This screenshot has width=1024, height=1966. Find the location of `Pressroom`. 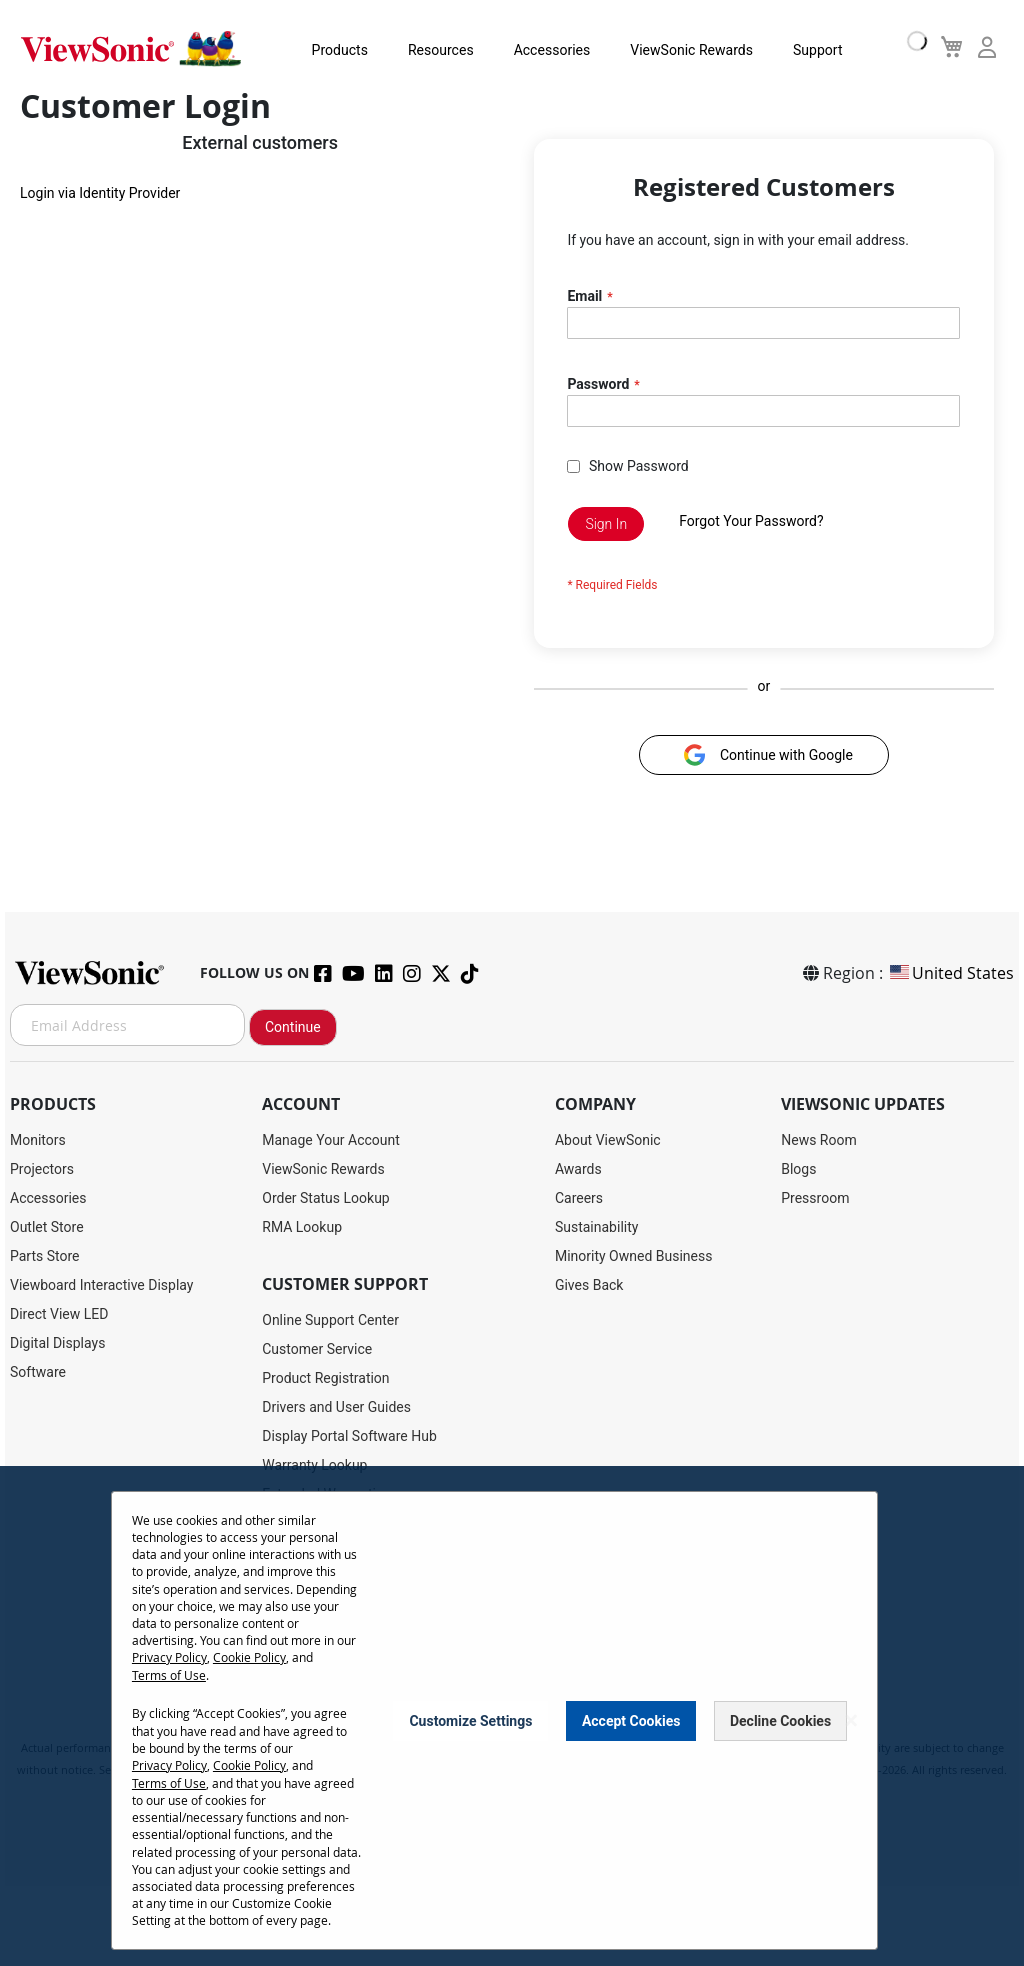

Pressroom is located at coordinates (815, 1198).